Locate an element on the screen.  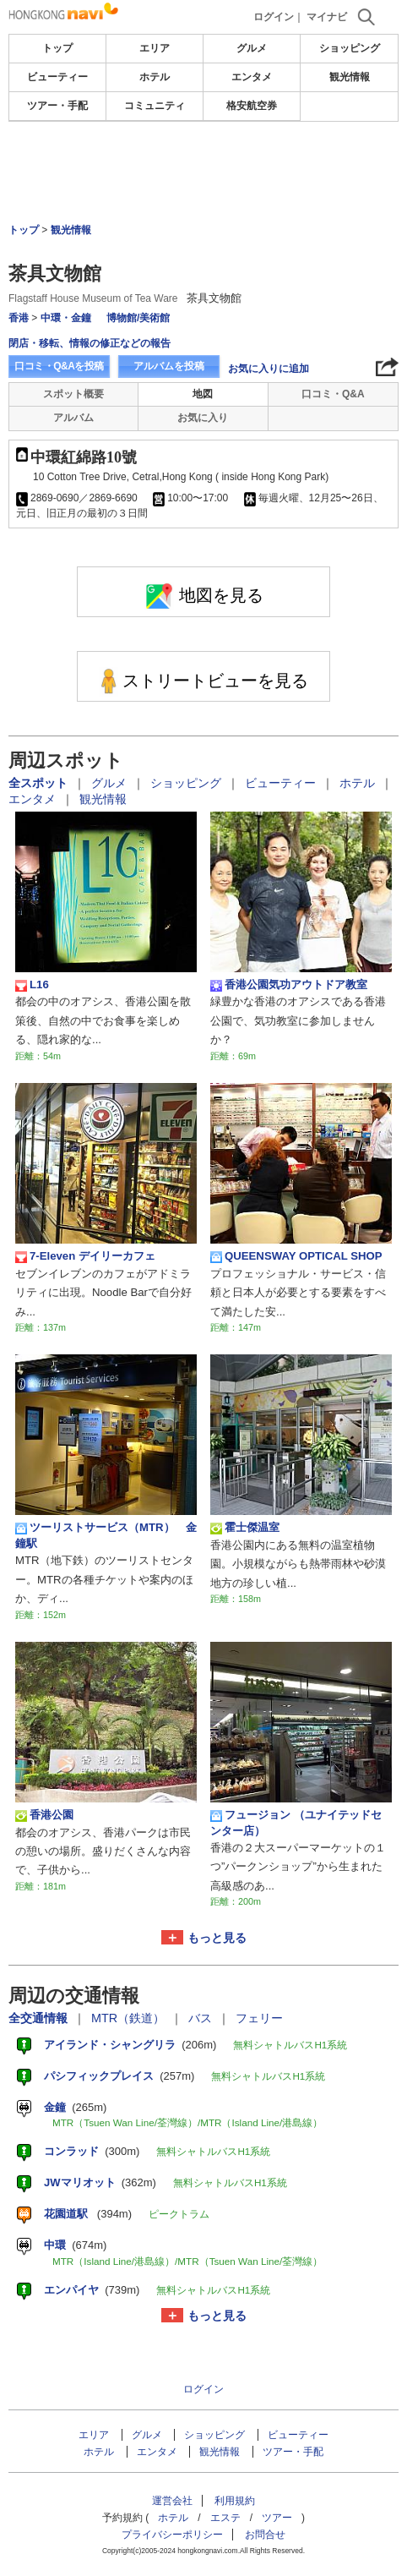
[Advertisement] is located at coordinates (203, 172).